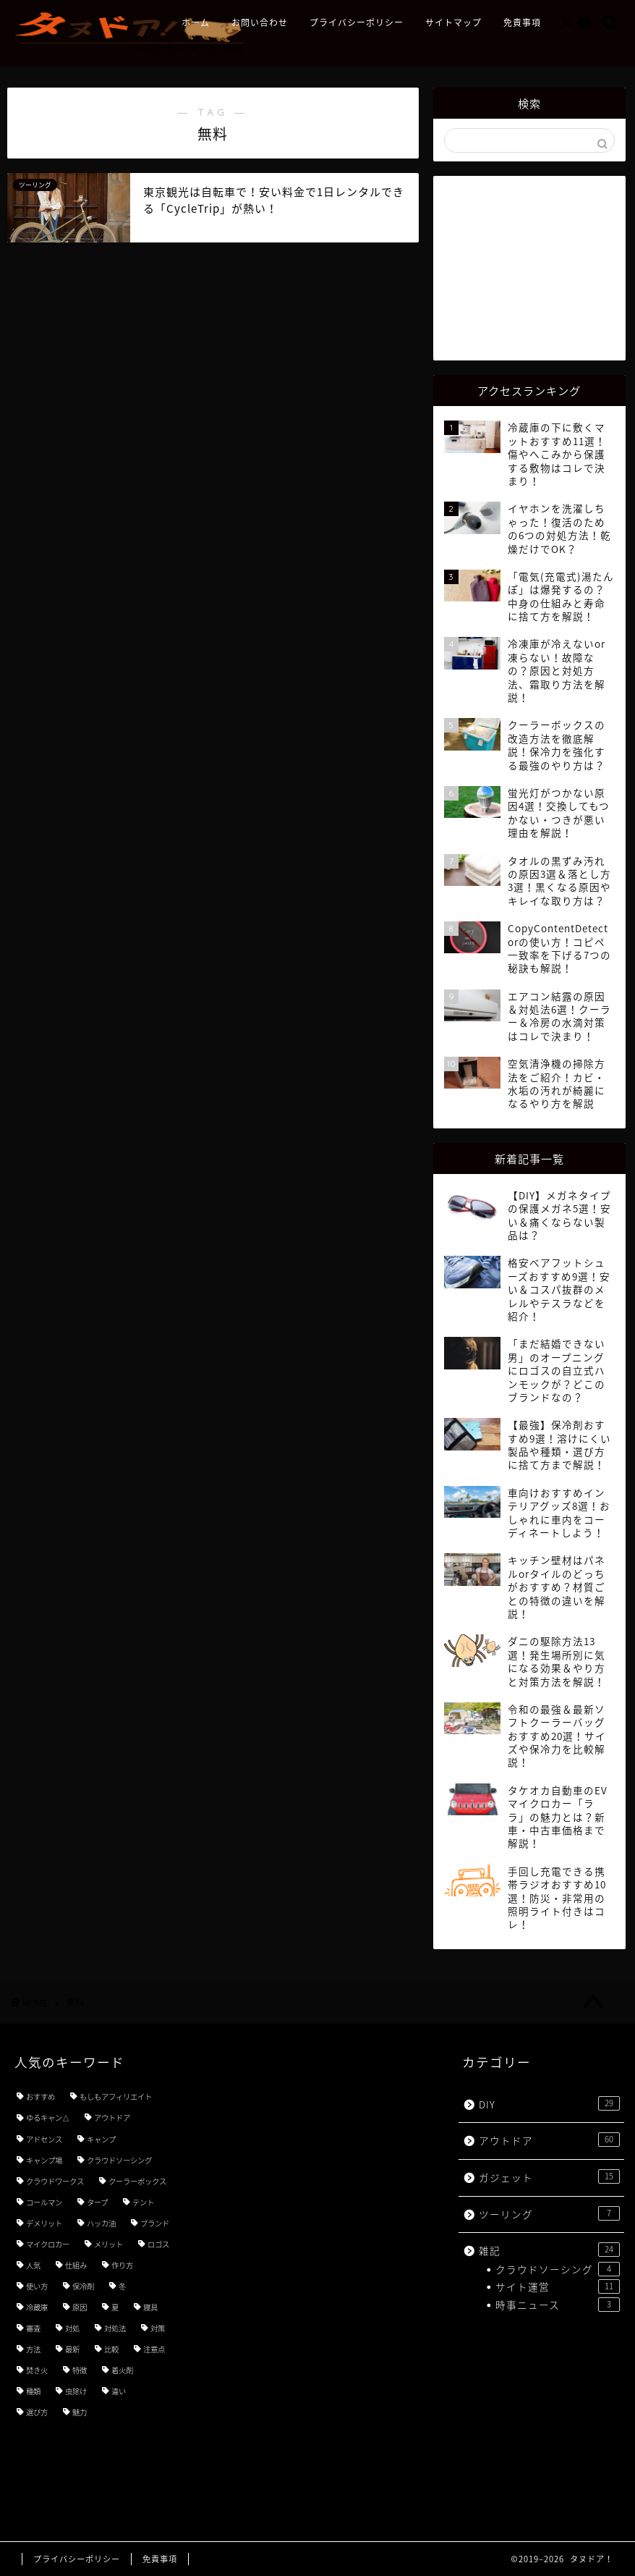  What do you see at coordinates (549, 2213) in the screenshot?
I see `ツーリング` at bounding box center [549, 2213].